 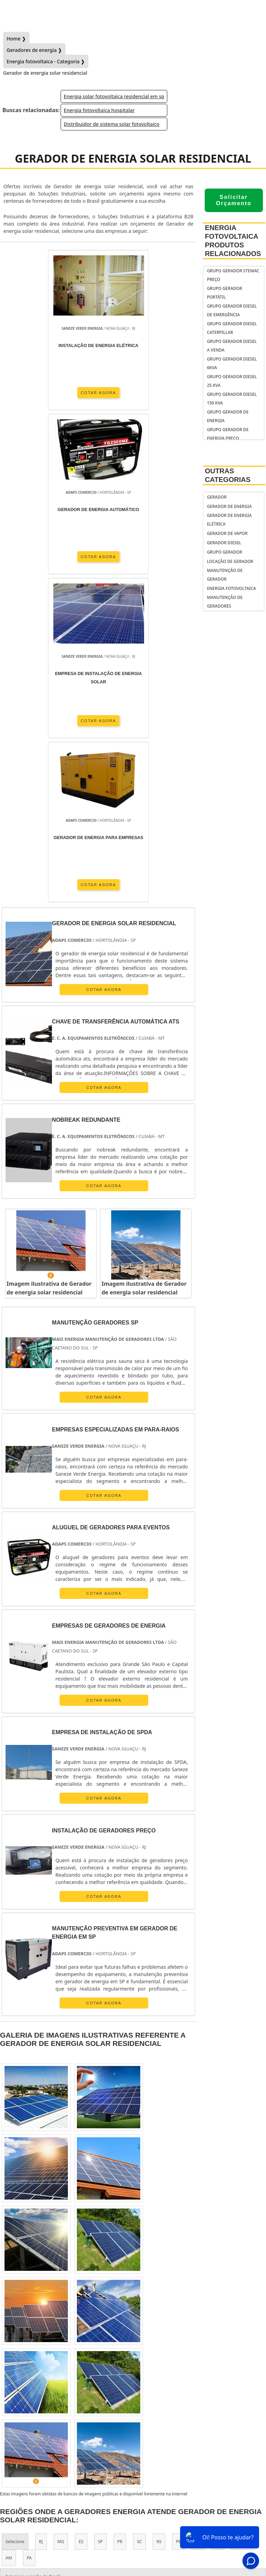 I want to click on Energia fotovoltaicaProdutos relacionados, so click(x=233, y=240).